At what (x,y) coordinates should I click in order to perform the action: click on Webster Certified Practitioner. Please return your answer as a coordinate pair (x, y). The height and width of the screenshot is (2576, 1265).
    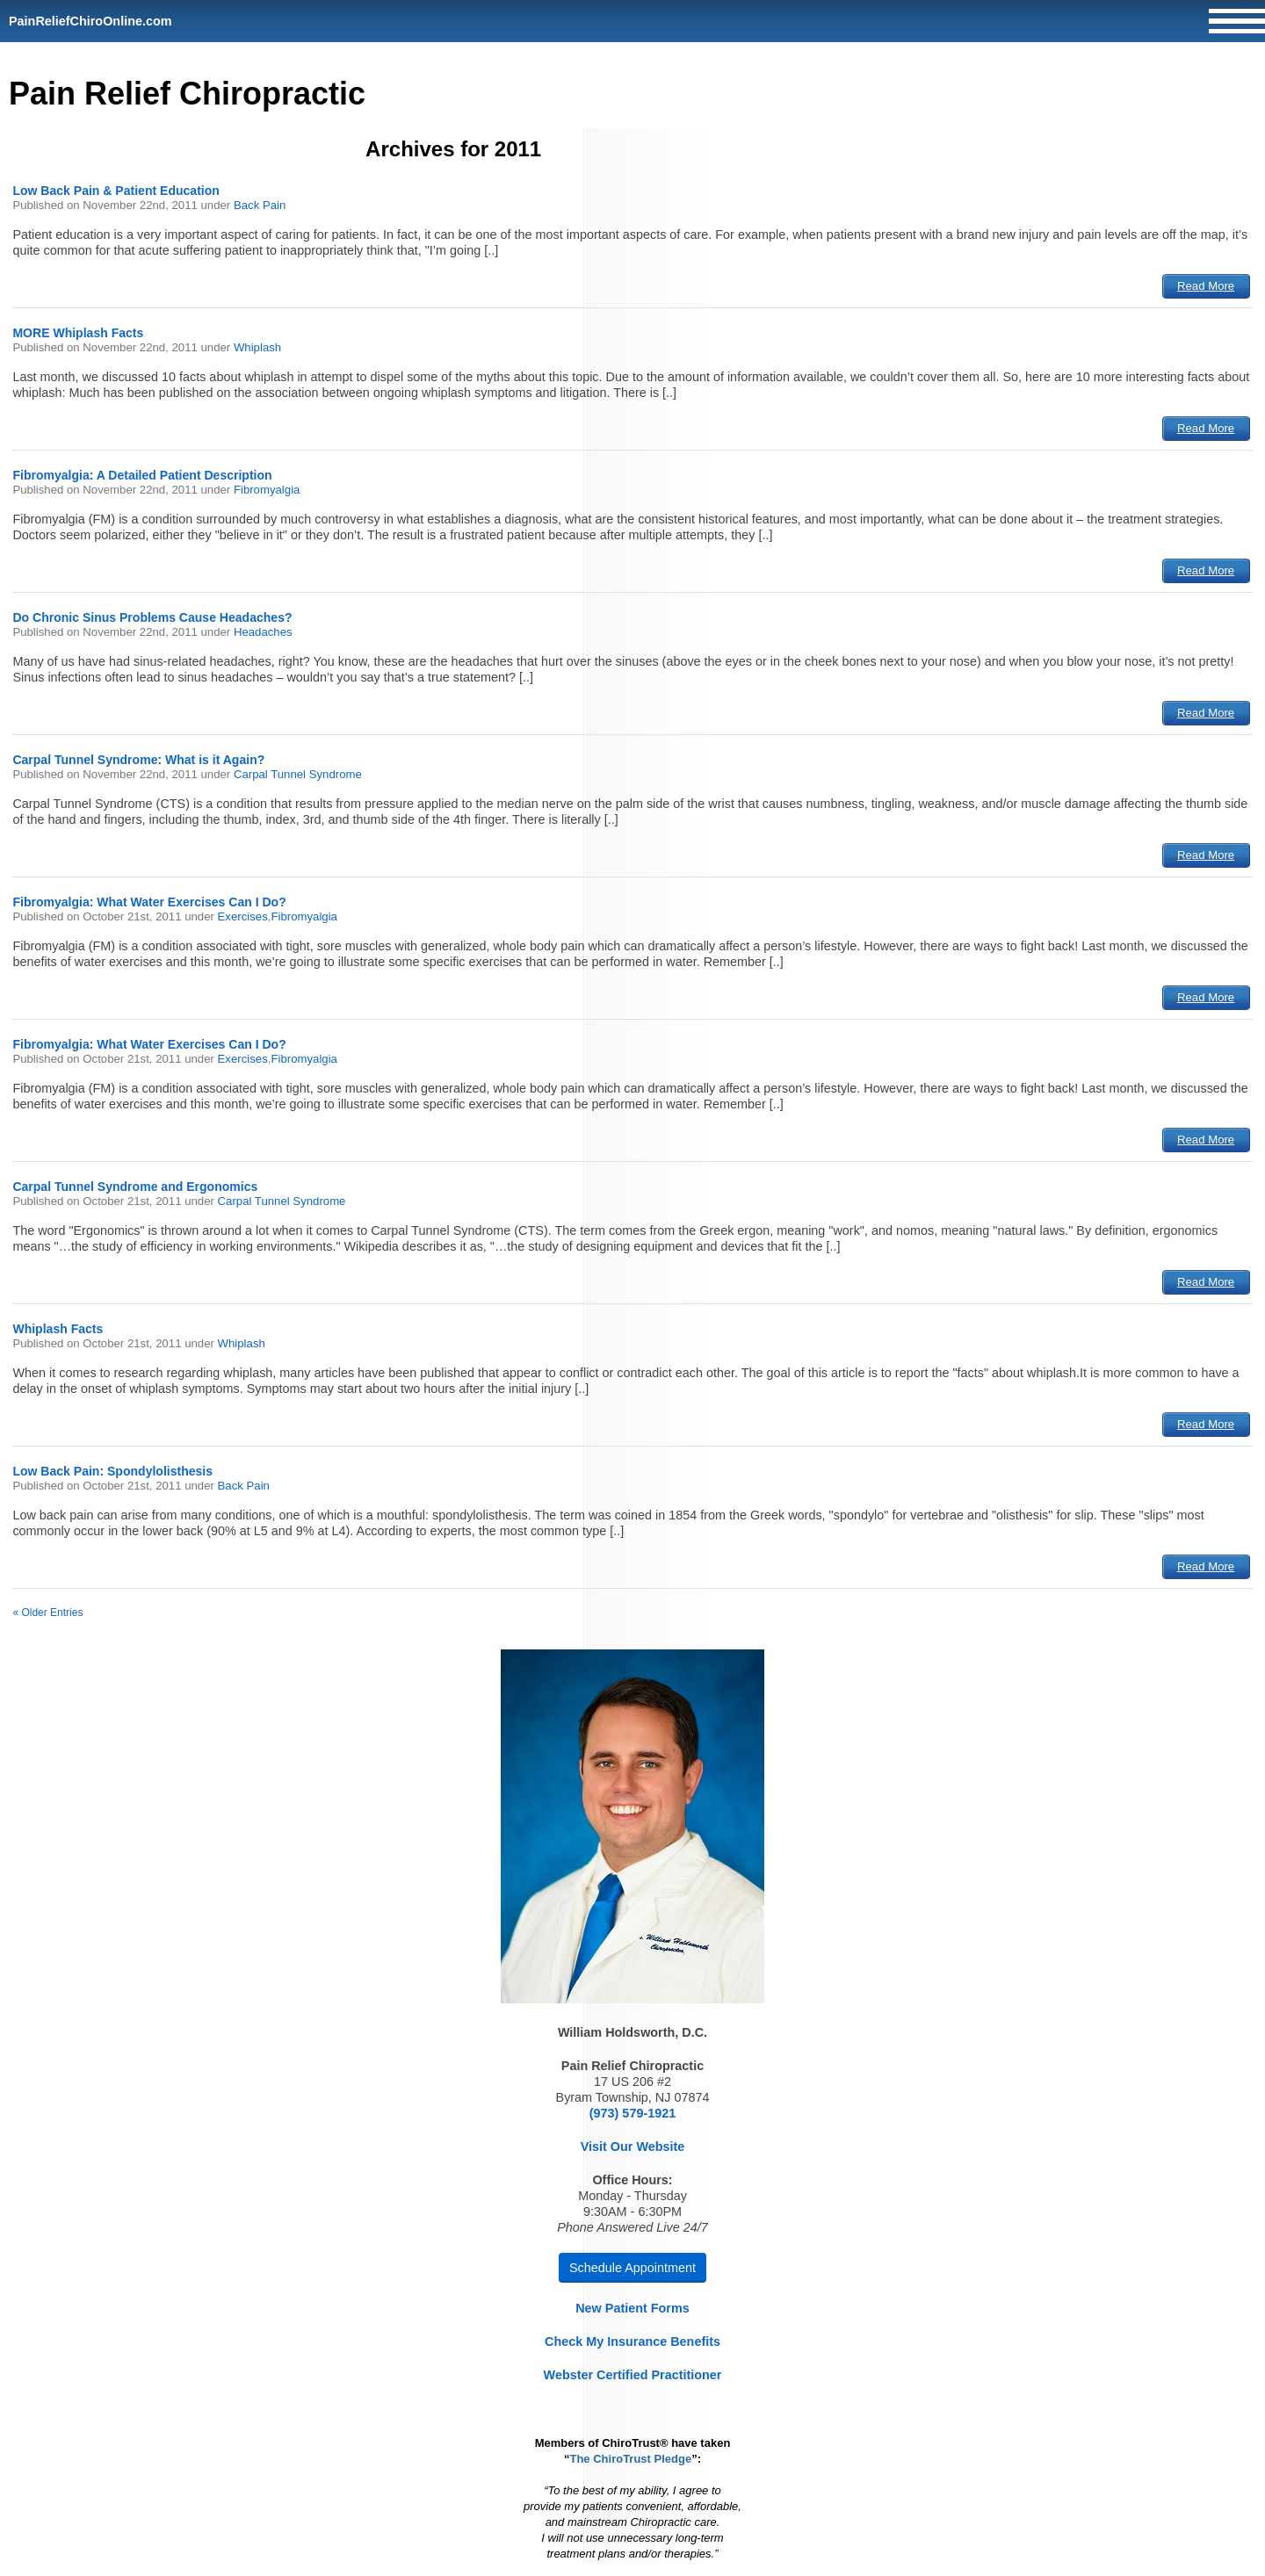
    Looking at the image, I should click on (633, 2375).